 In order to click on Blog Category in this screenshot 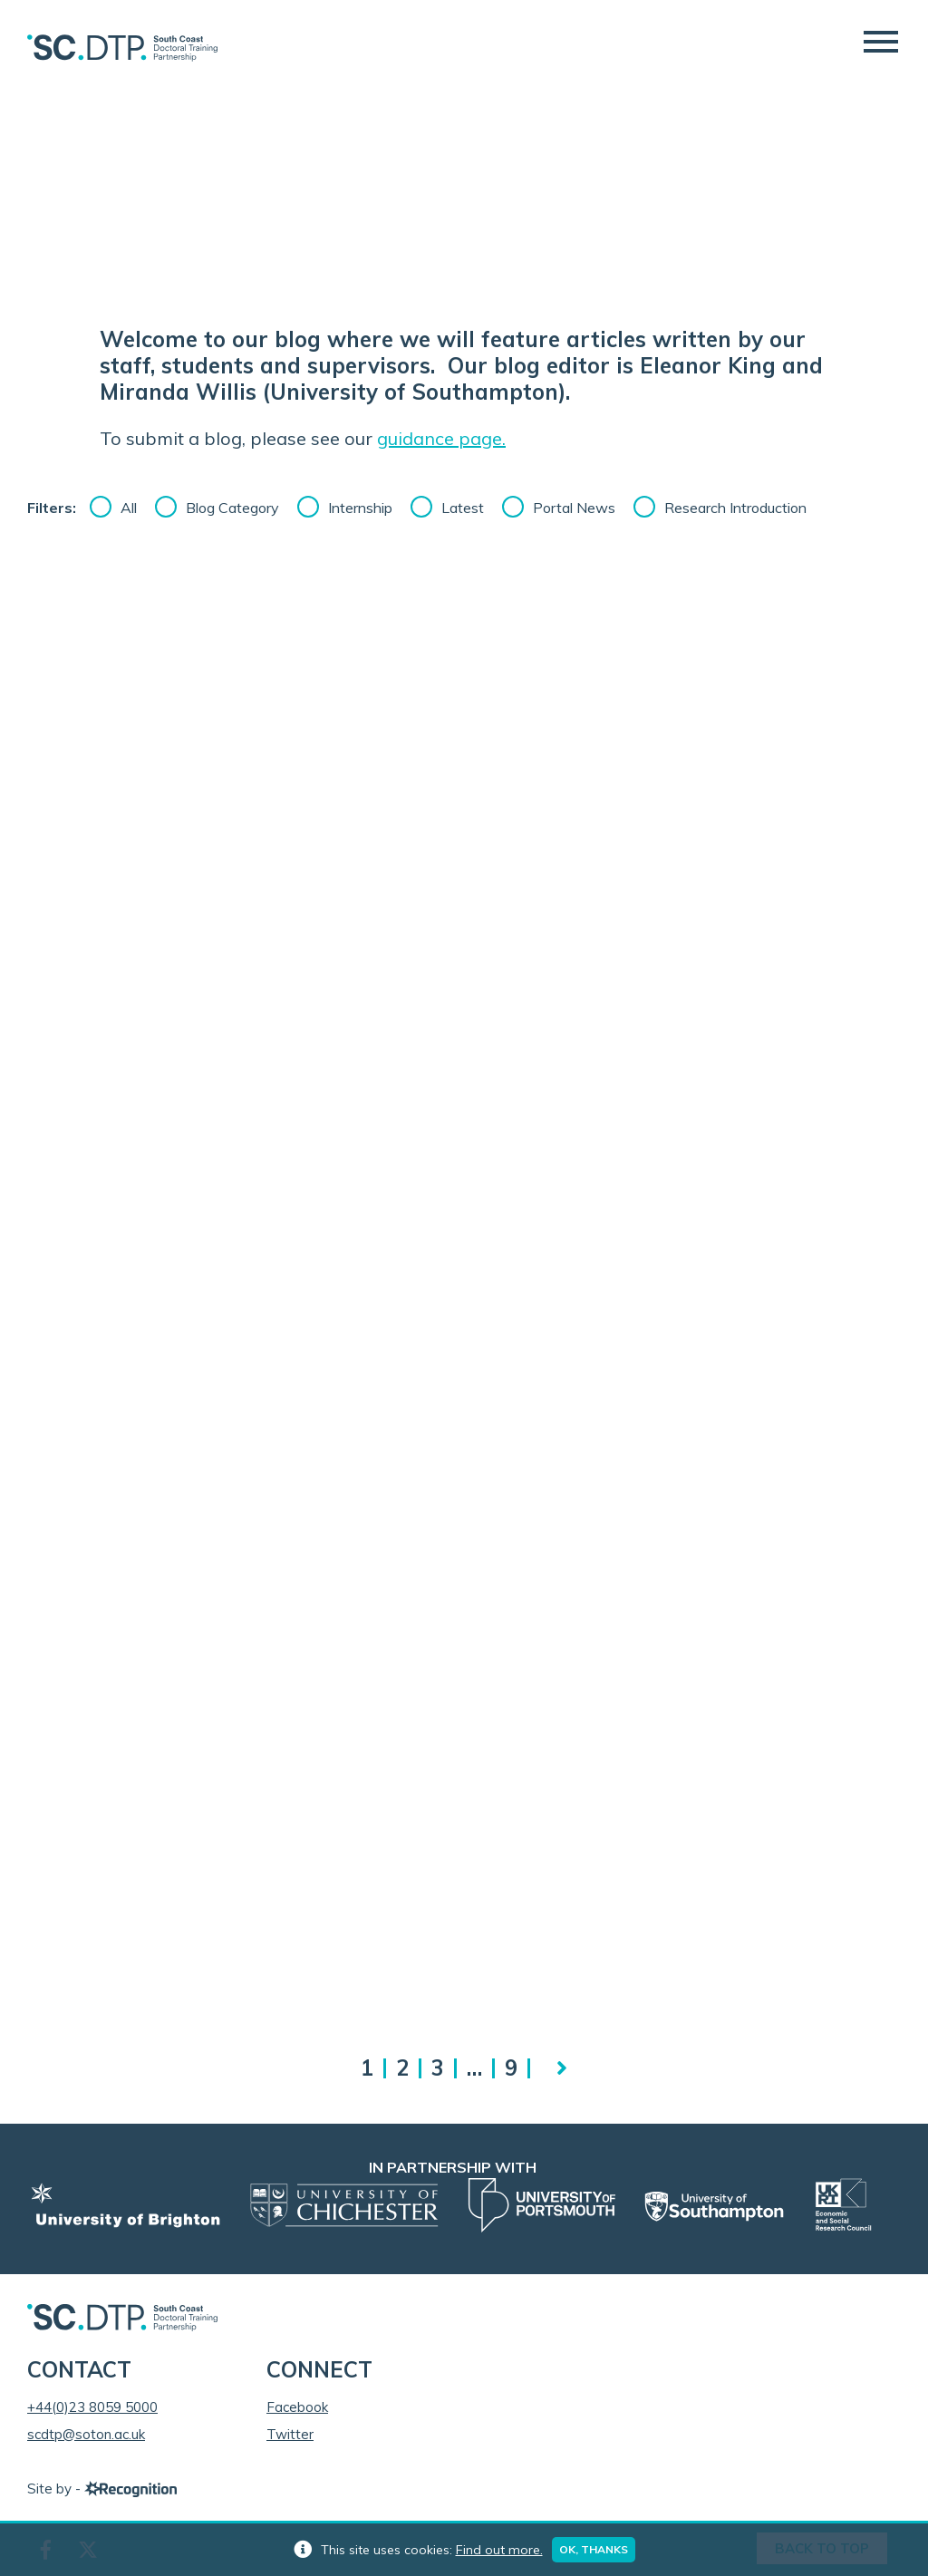, I will do `click(232, 508)`.